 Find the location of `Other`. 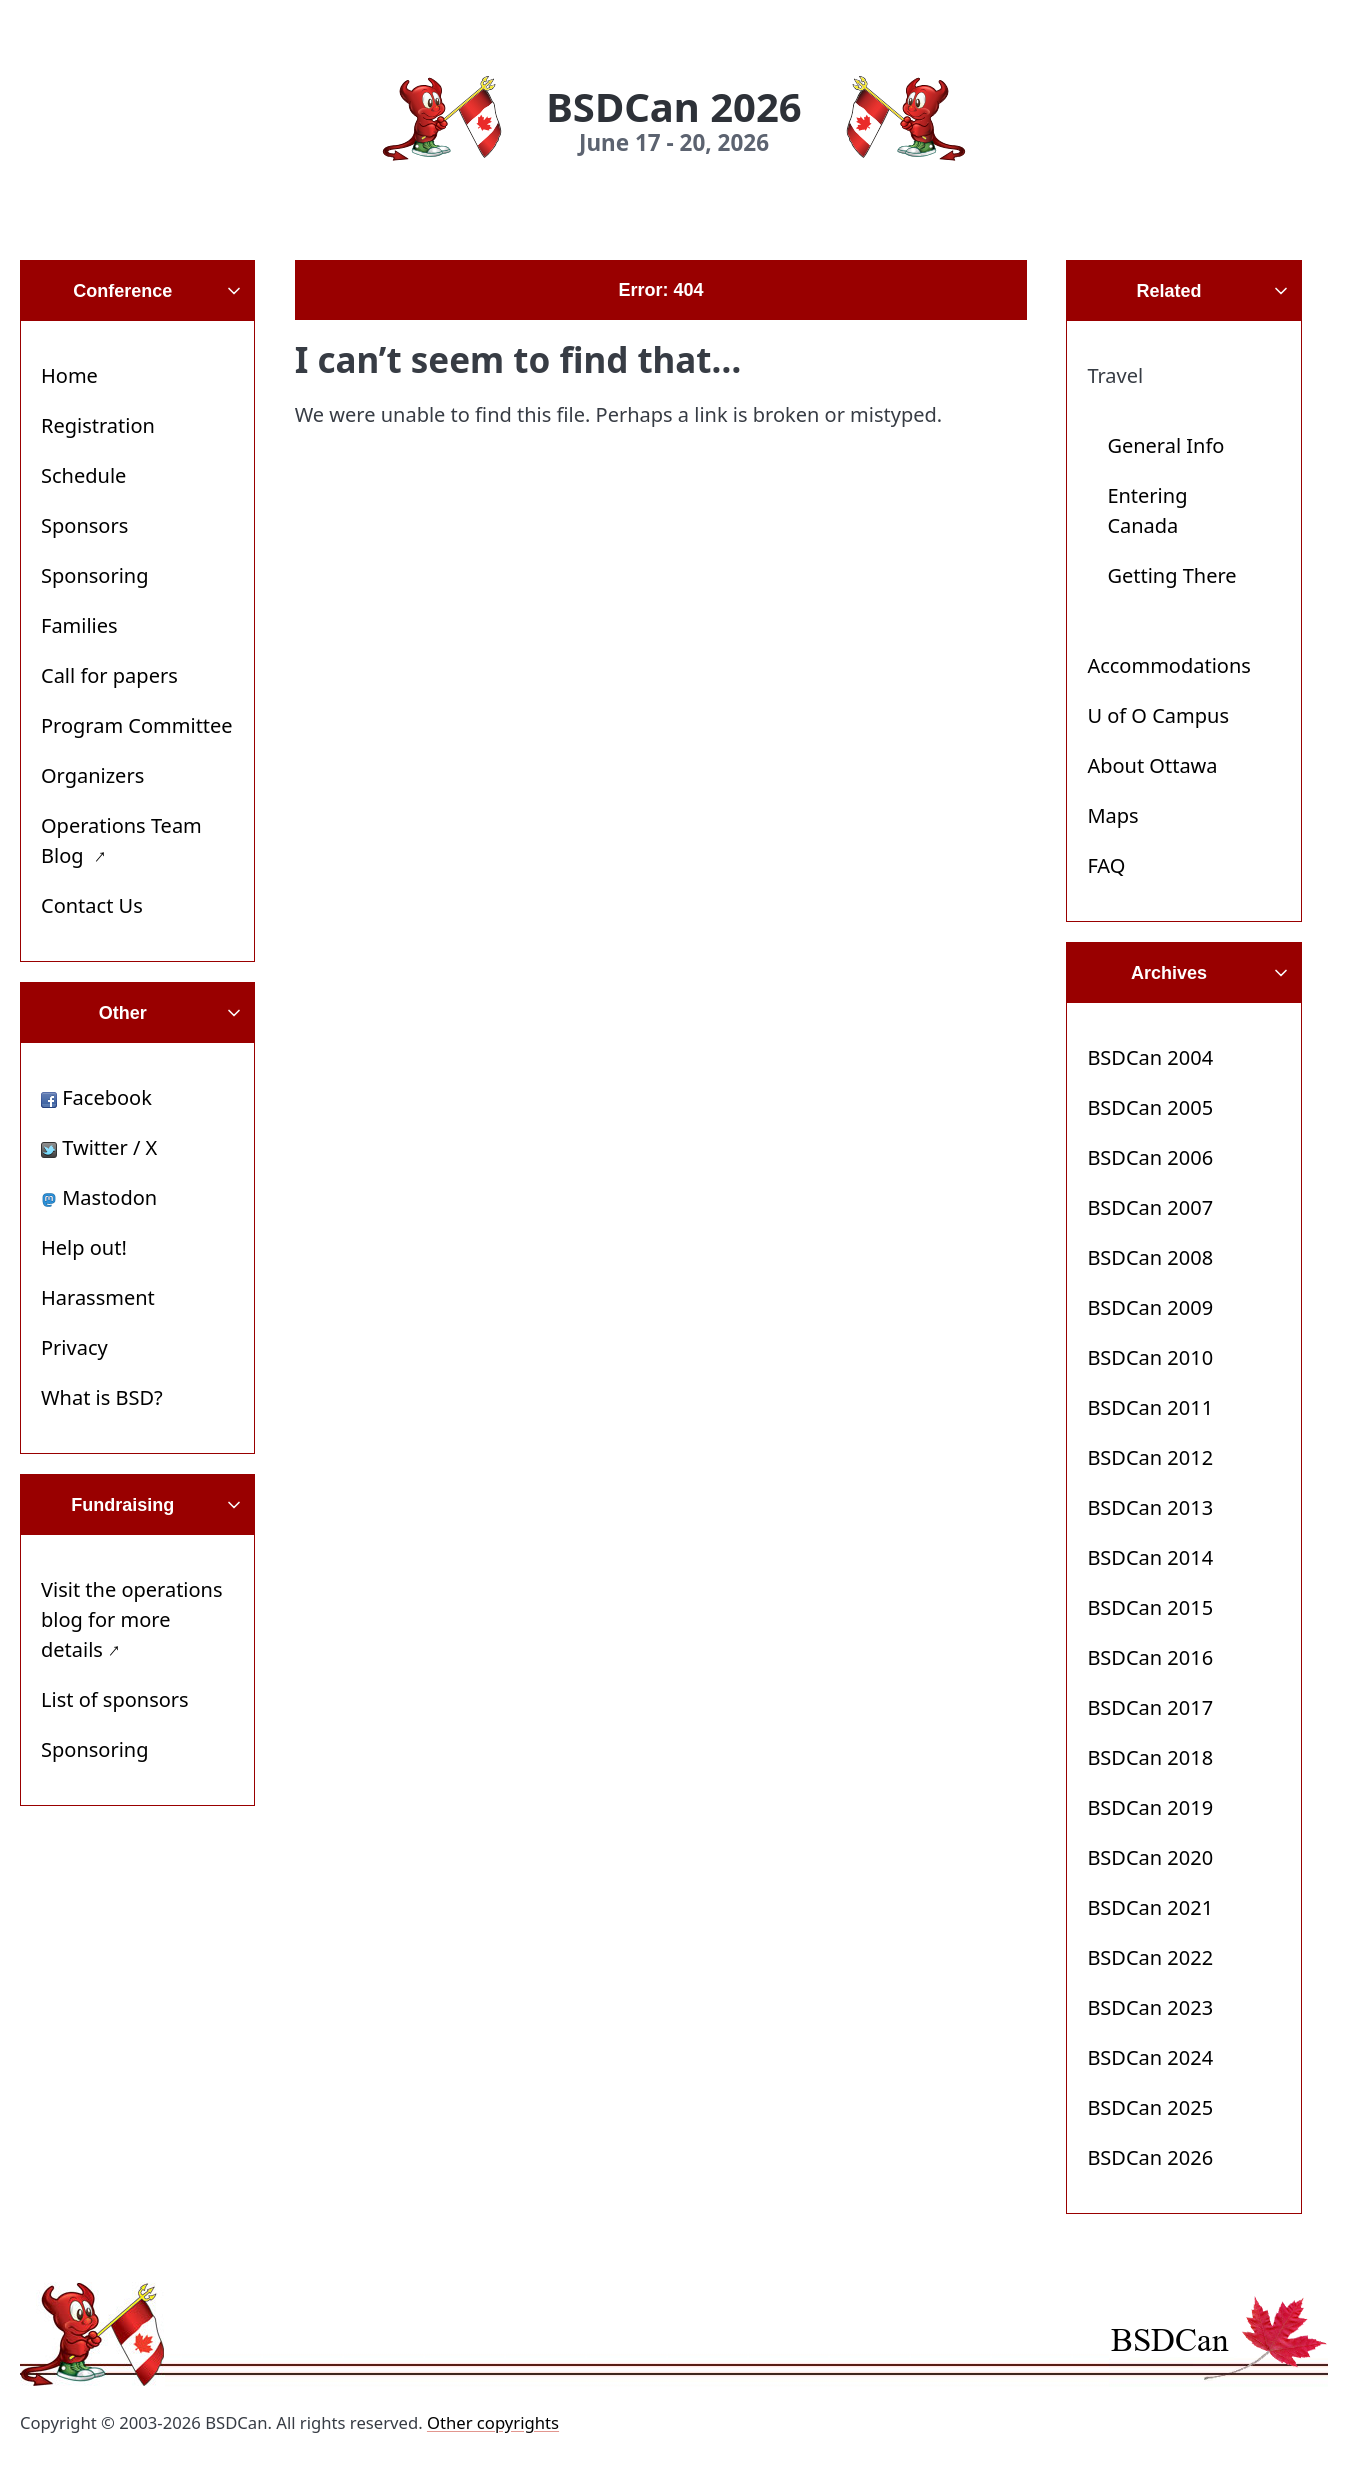

Other is located at coordinates (123, 1013).